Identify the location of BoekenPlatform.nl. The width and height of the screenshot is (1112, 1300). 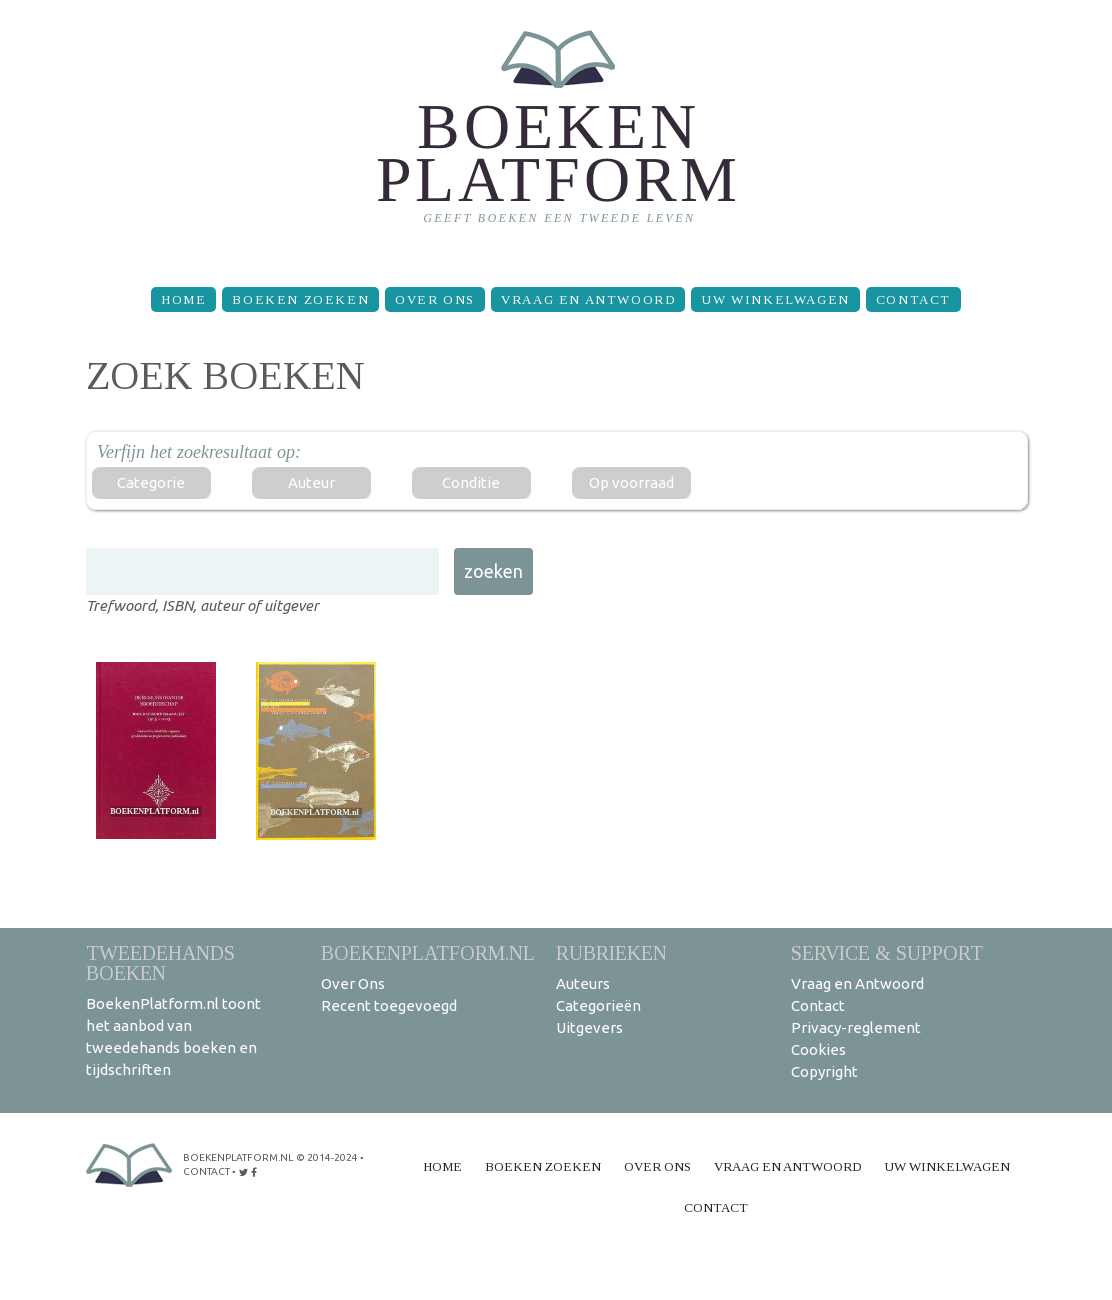
(428, 952).